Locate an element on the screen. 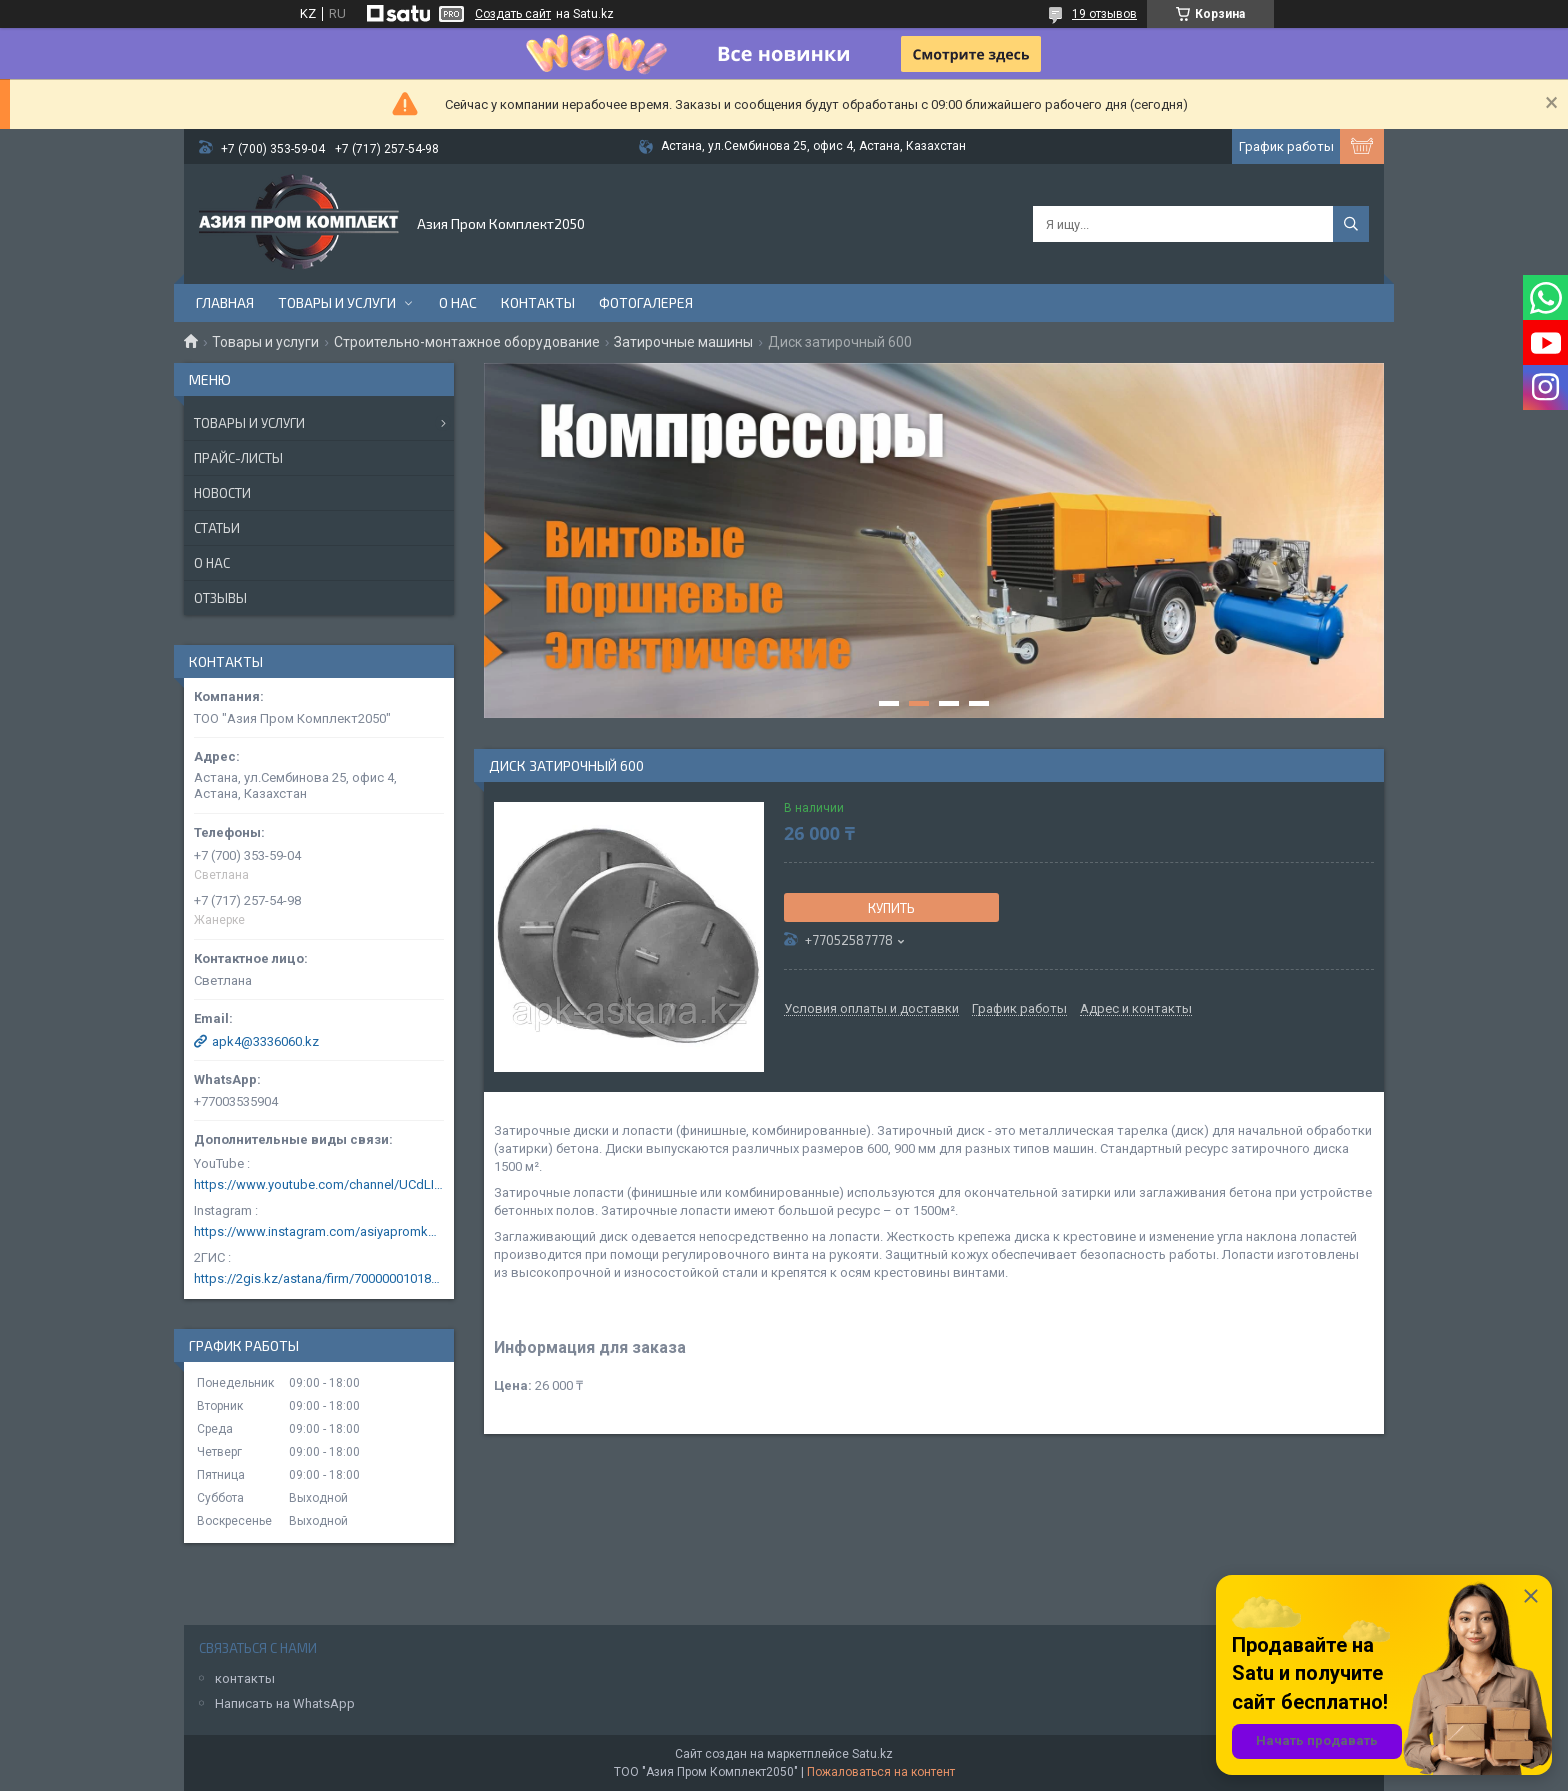 Image resolution: width=1568 pixels, height=1791 pixels. Отзывы is located at coordinates (220, 598).